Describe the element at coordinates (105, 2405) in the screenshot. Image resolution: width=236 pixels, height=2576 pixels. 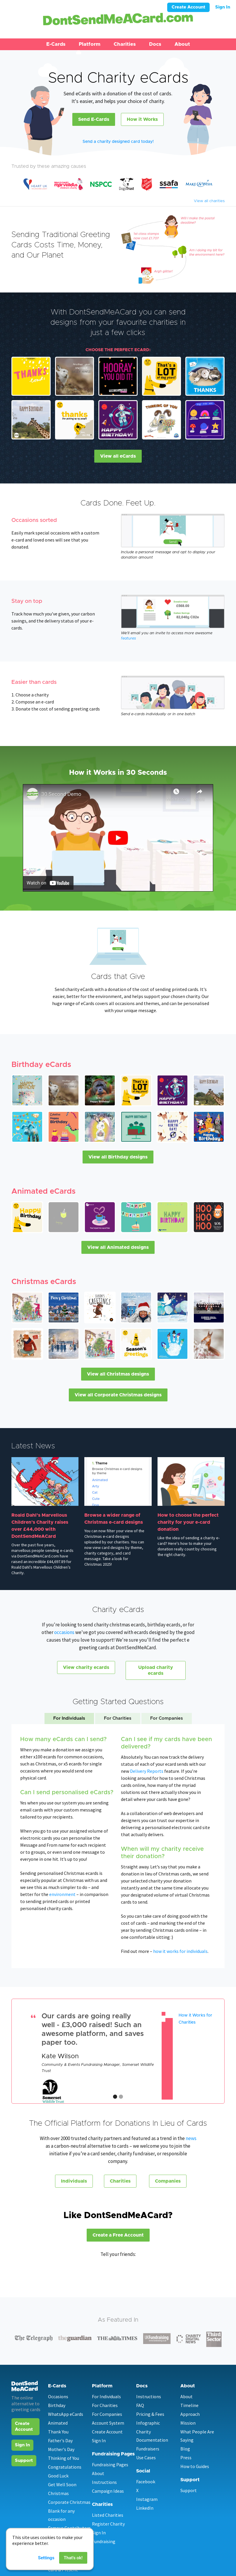
I see `For Charities` at that location.